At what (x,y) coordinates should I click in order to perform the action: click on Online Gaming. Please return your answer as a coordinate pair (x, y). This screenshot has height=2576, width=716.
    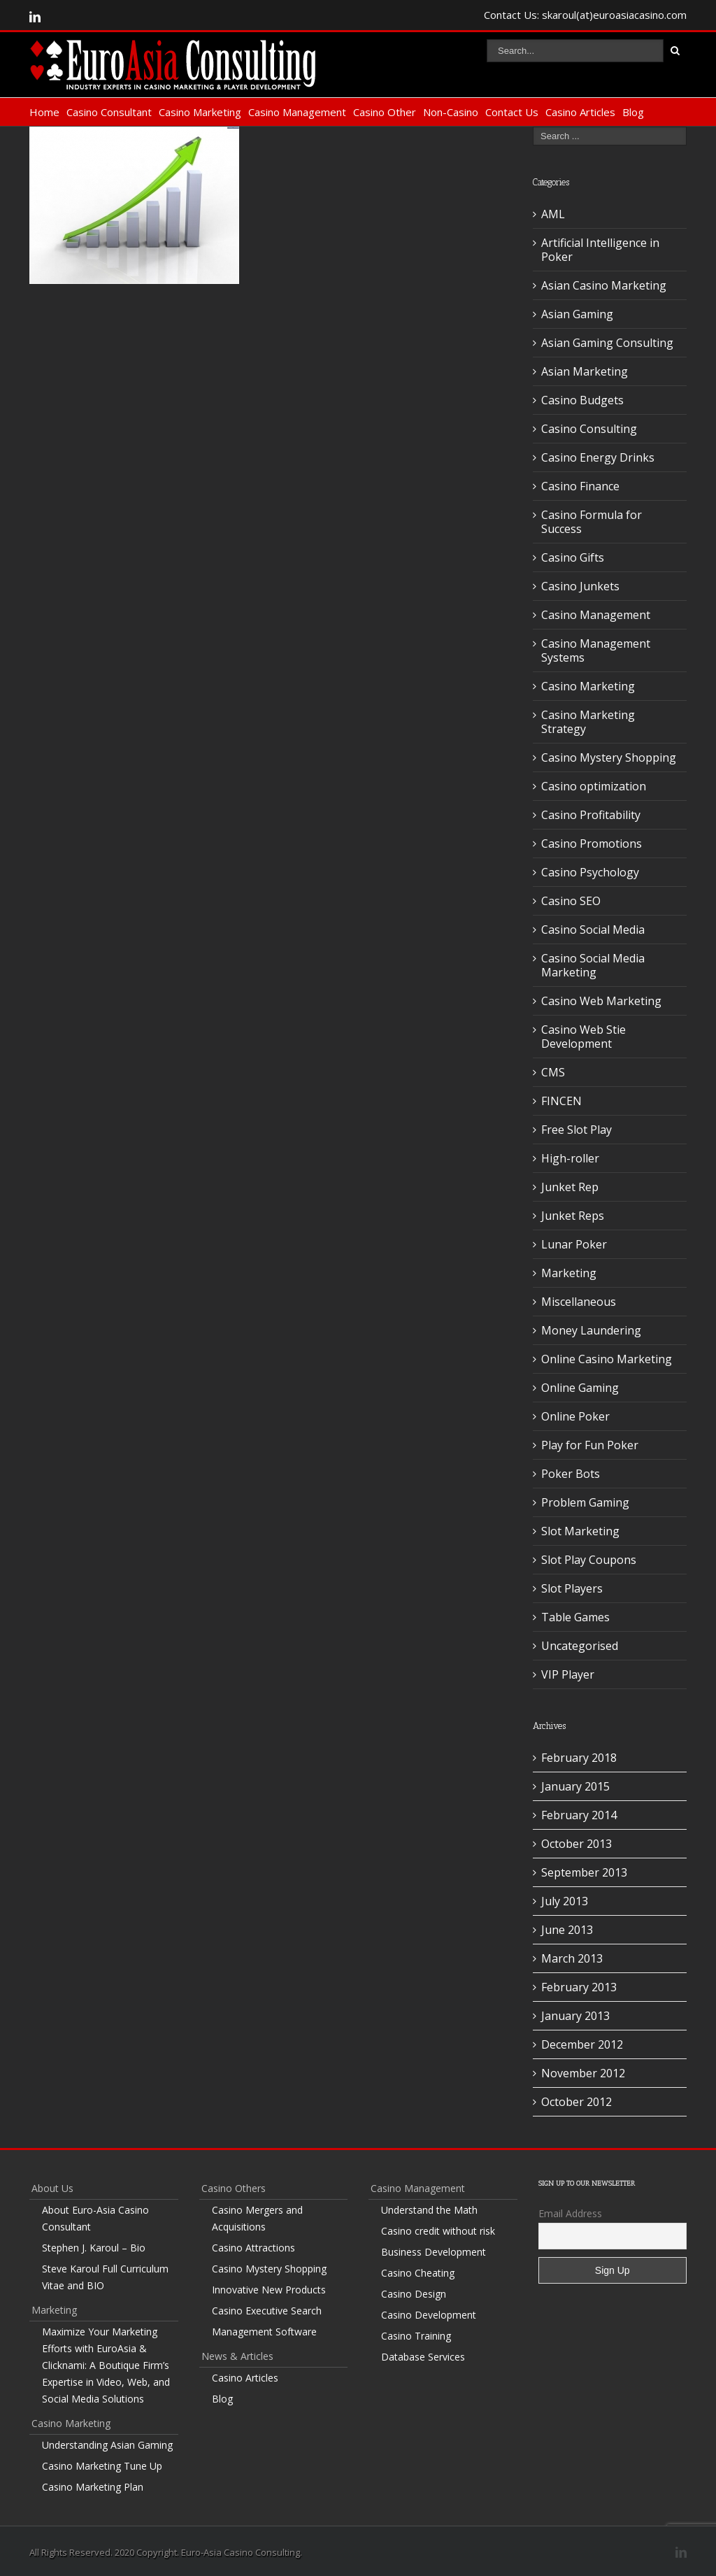
    Looking at the image, I should click on (580, 1388).